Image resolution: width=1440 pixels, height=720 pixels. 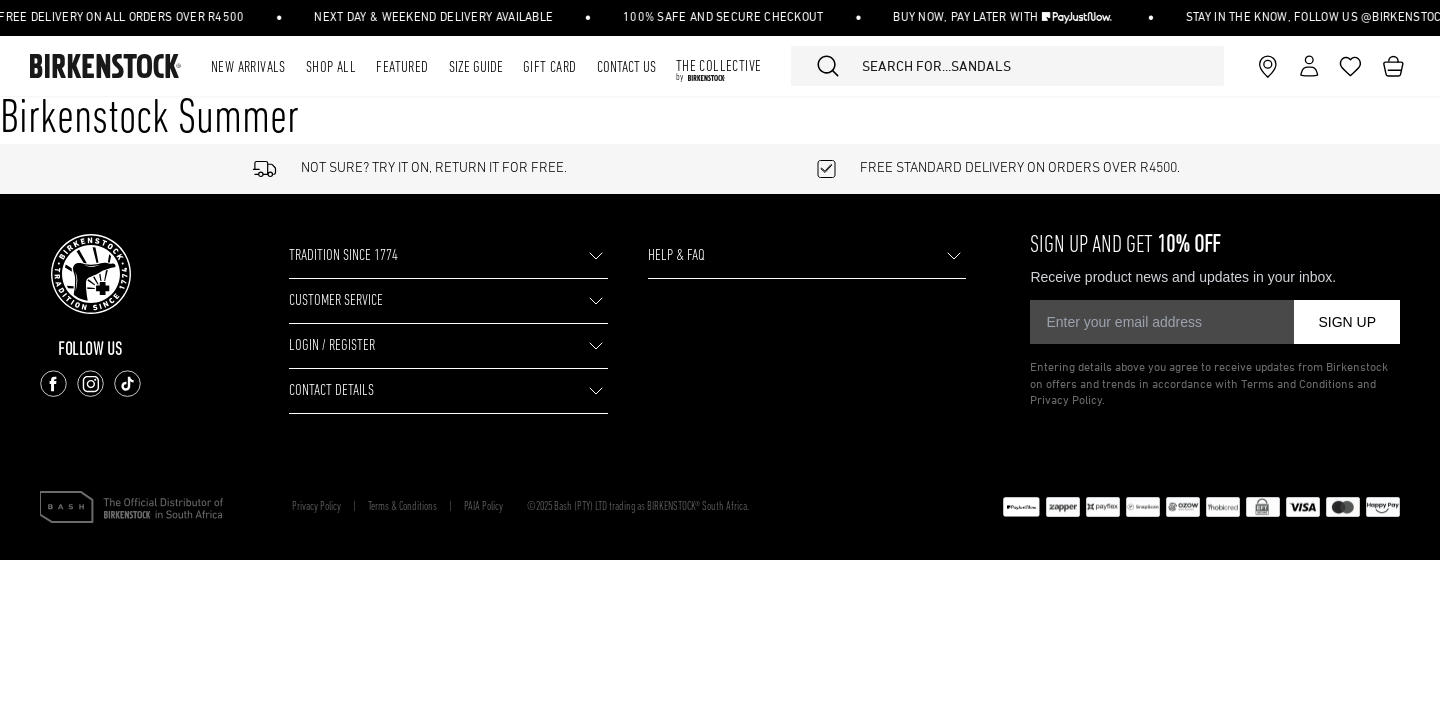 I want to click on CONTACT DETAILS, so click(x=331, y=391).